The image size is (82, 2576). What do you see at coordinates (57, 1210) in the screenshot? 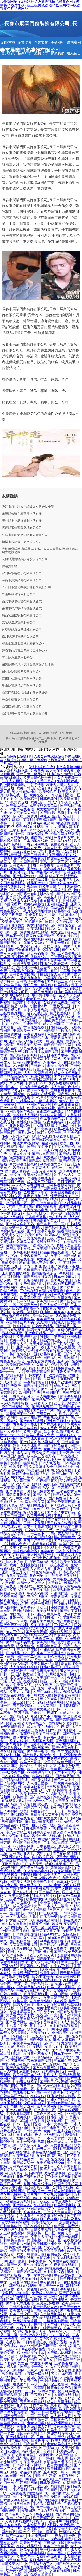
I see `喷水网站` at bounding box center [57, 1210].